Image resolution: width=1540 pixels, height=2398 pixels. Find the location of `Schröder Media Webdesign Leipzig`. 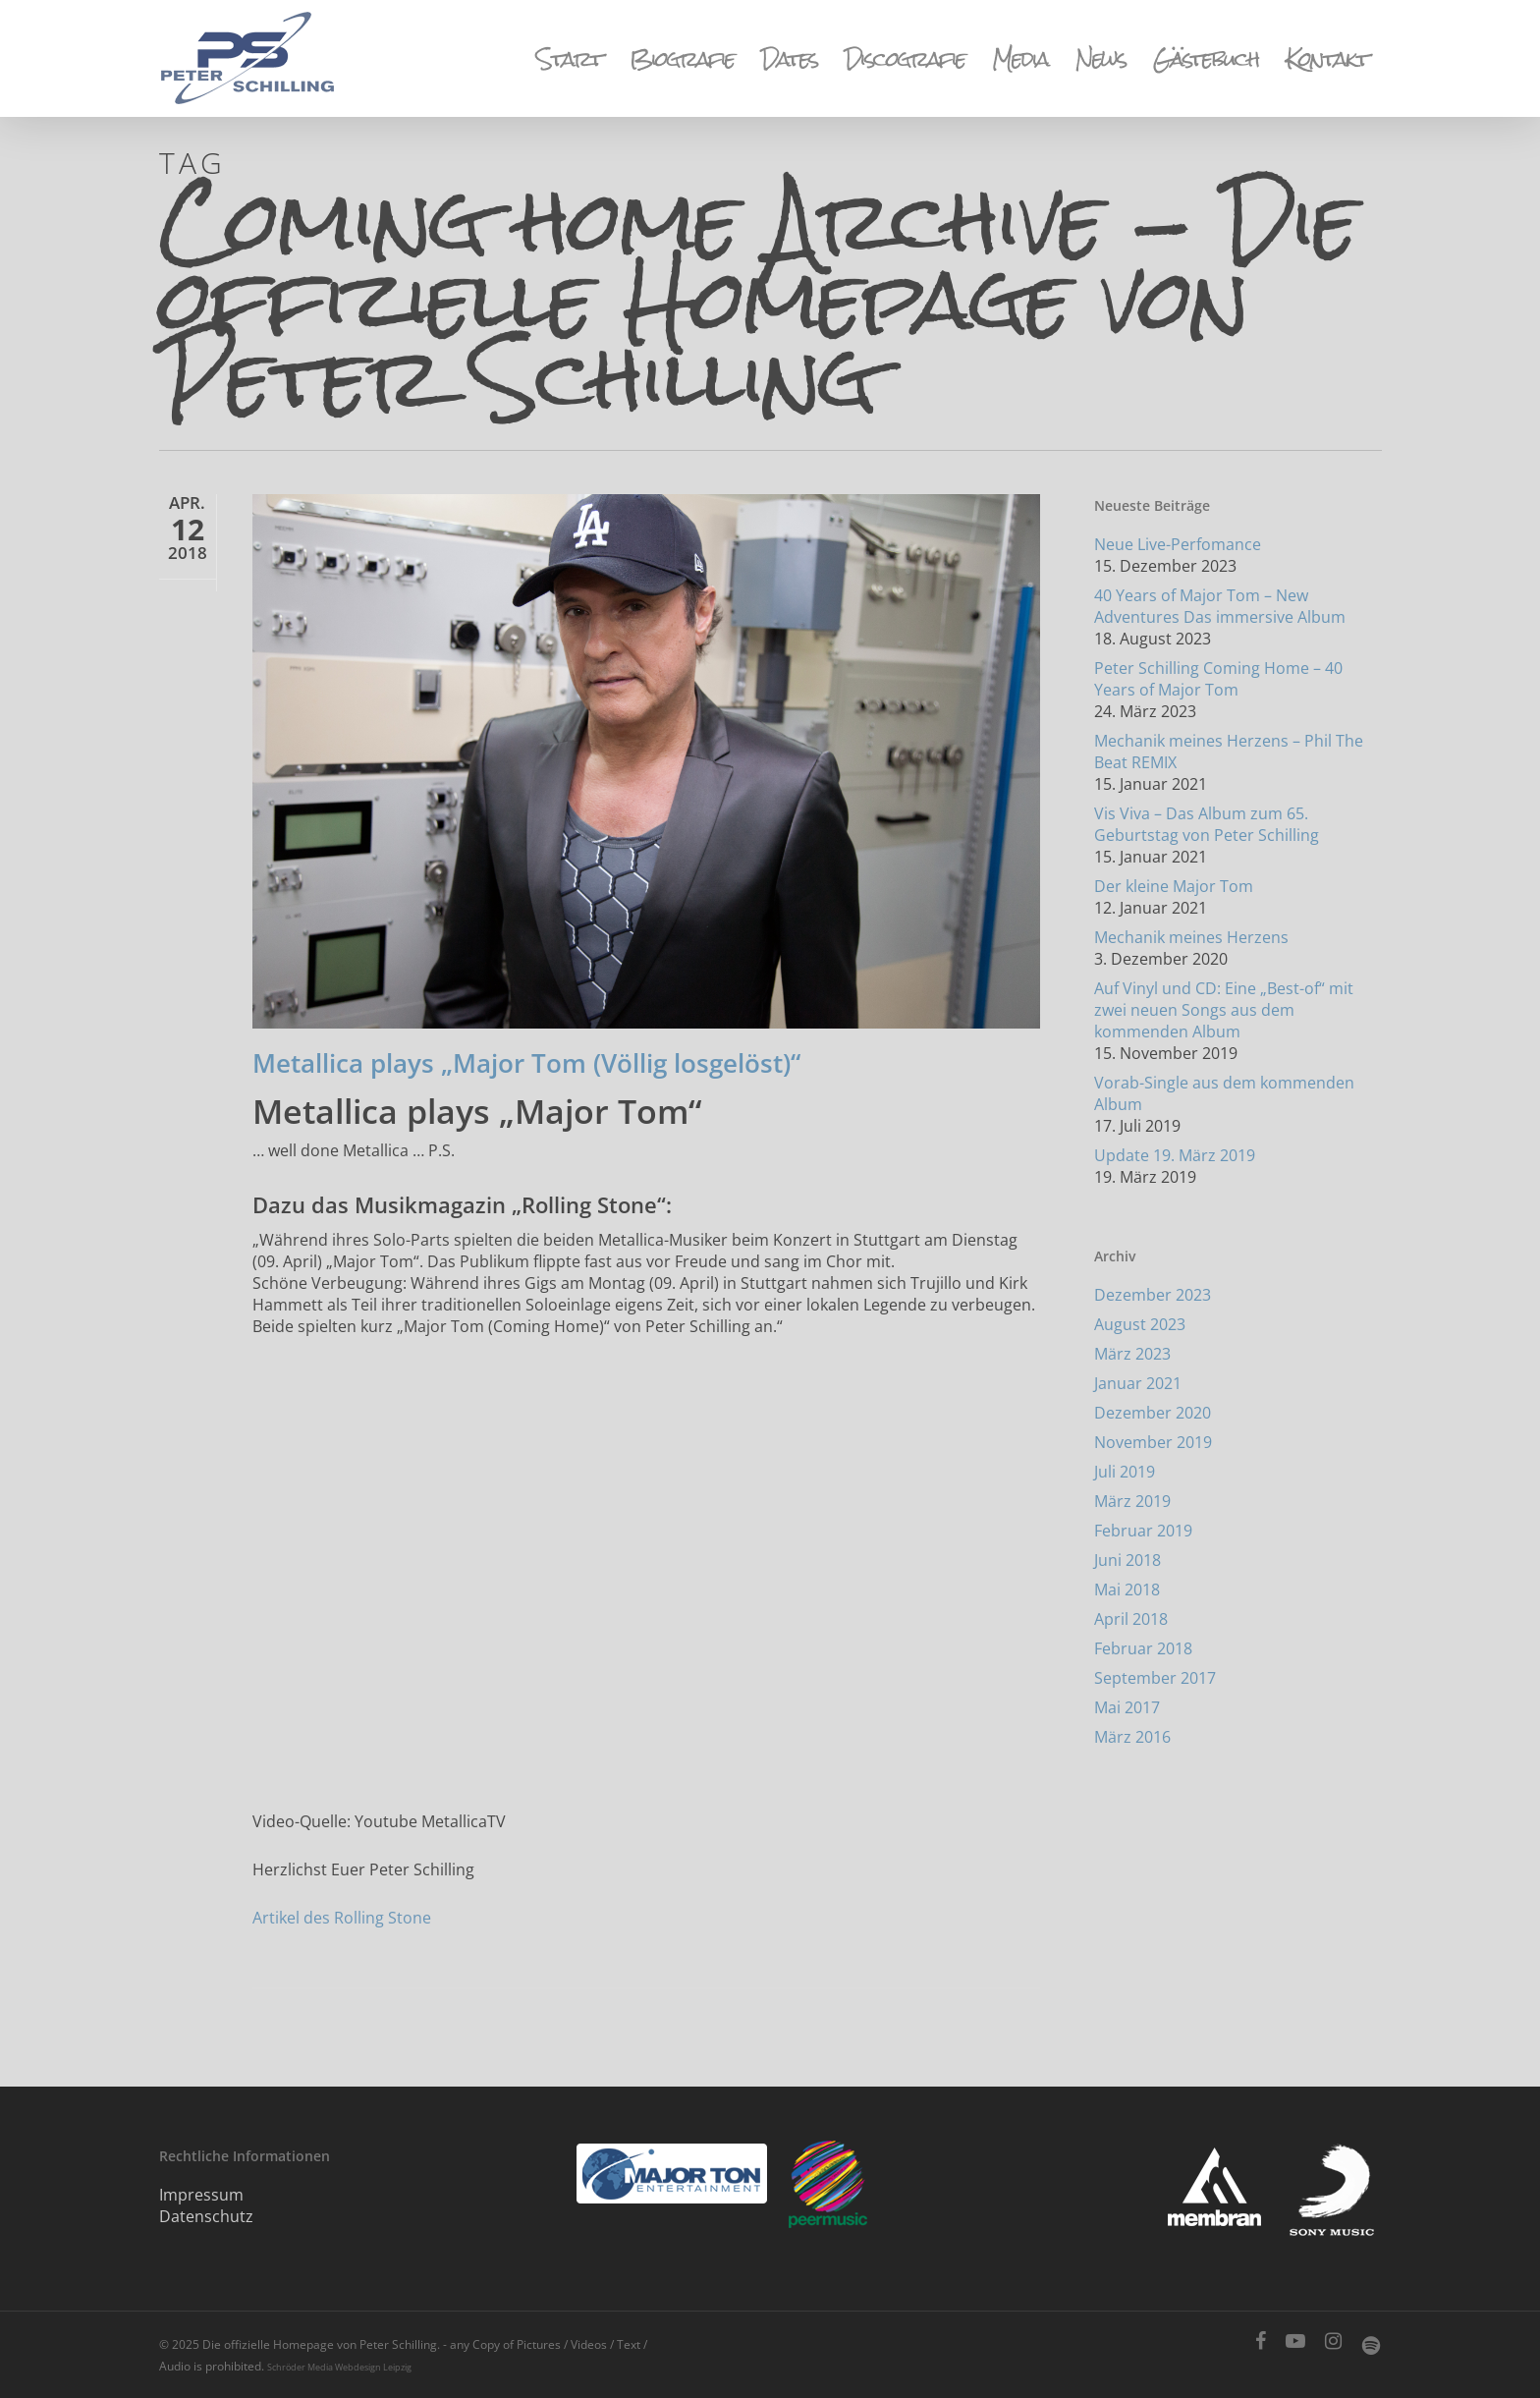

Schröder Media Webdesign Leipzig is located at coordinates (339, 2367).